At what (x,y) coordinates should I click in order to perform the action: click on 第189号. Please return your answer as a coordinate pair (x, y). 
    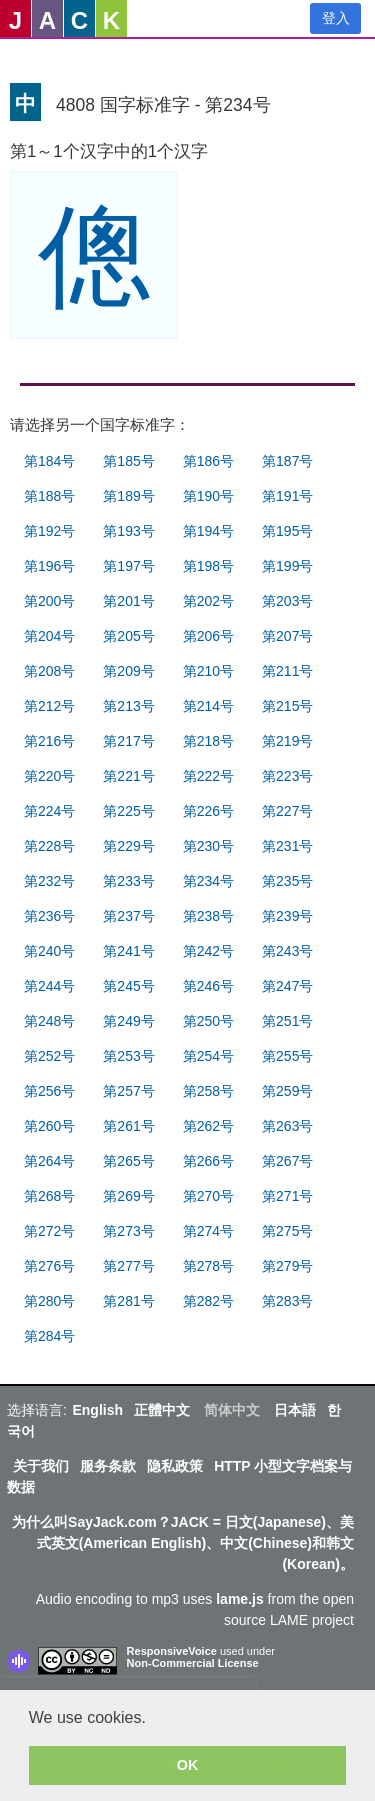
    Looking at the image, I should click on (128, 496).